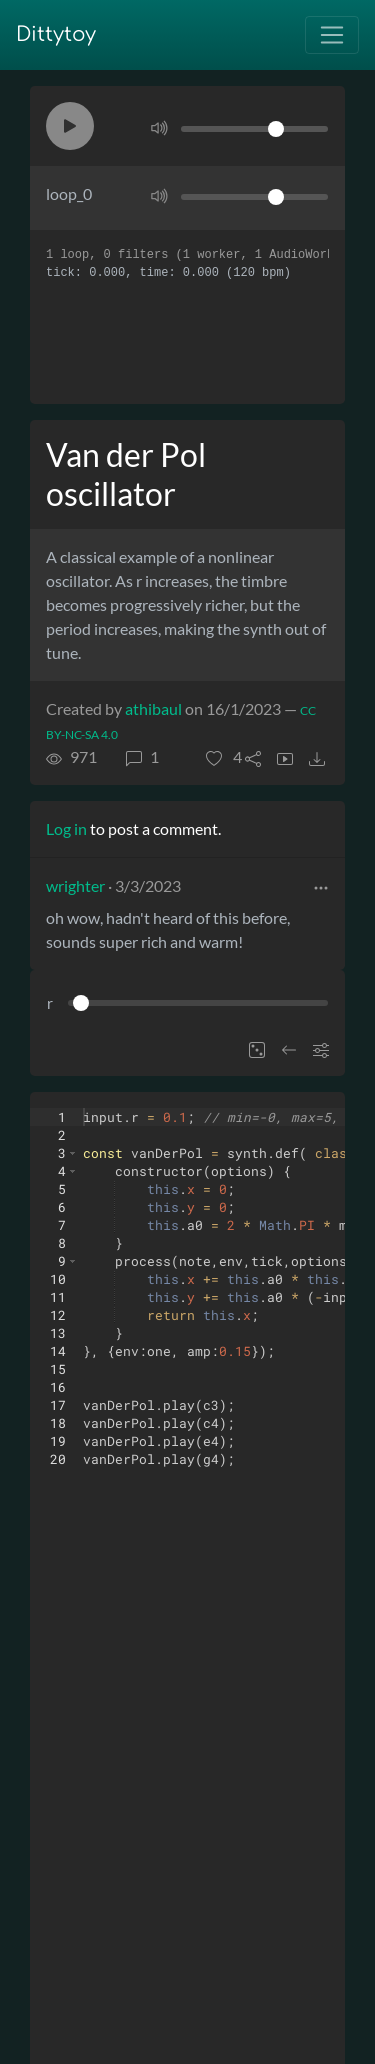  Describe the element at coordinates (332, 35) in the screenshot. I see `[Toggle navigation]` at that location.